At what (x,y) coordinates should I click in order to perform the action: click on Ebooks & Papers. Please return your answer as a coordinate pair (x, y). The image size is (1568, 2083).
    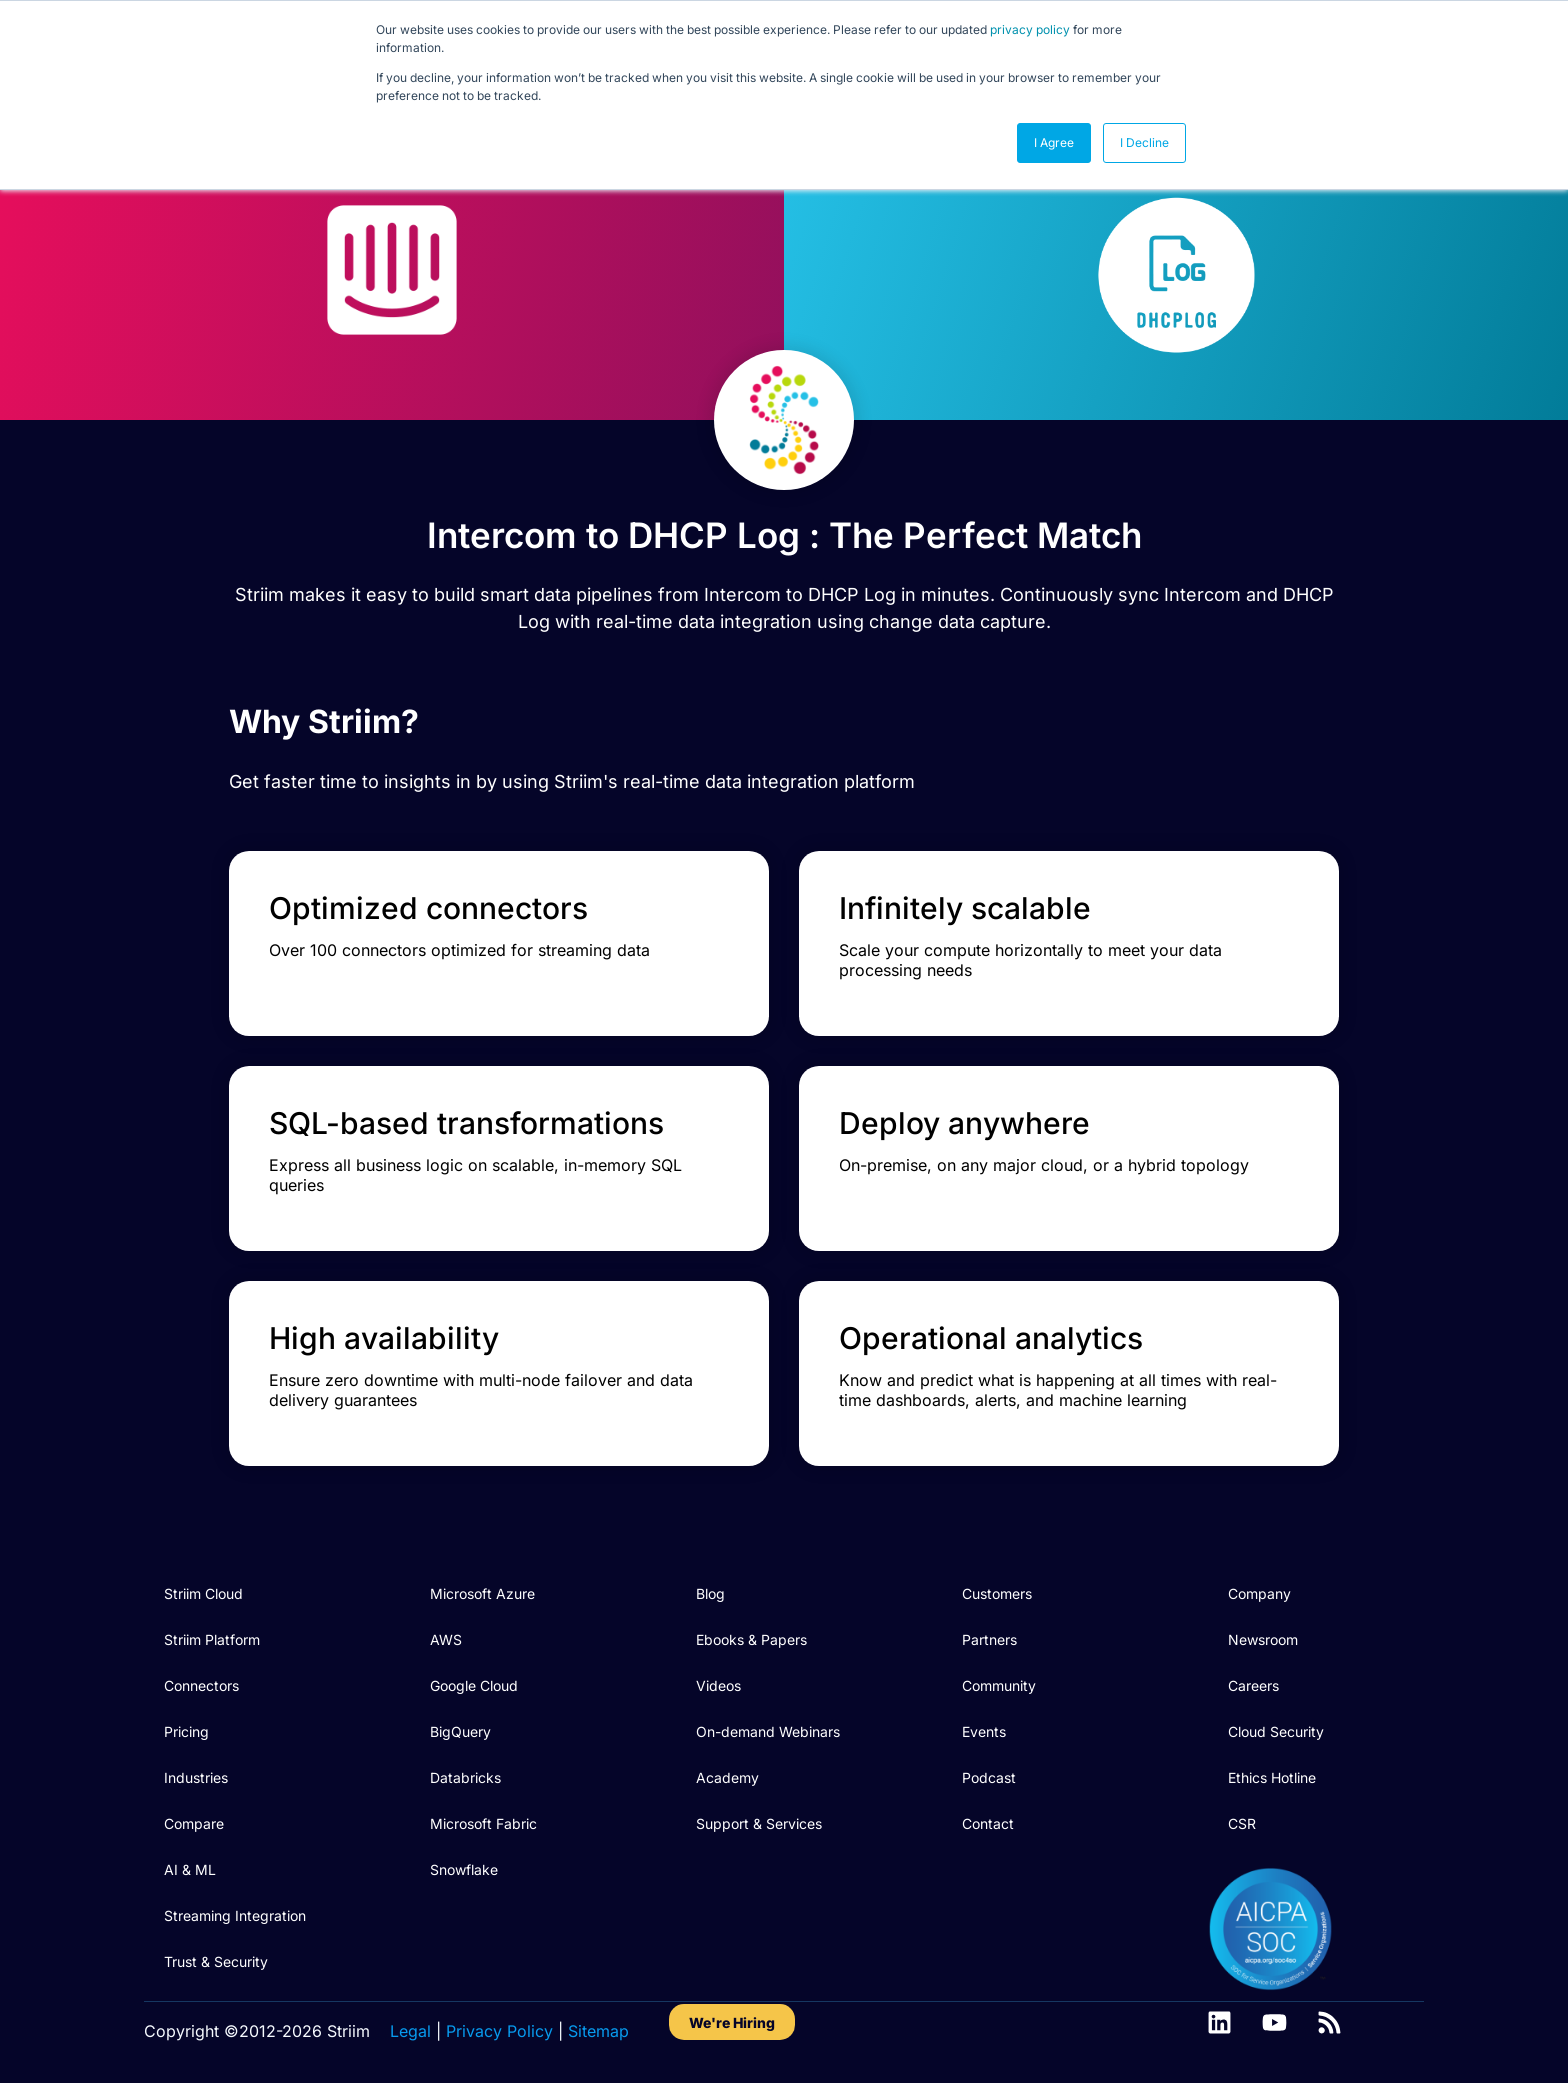
    Looking at the image, I should click on (751, 1639).